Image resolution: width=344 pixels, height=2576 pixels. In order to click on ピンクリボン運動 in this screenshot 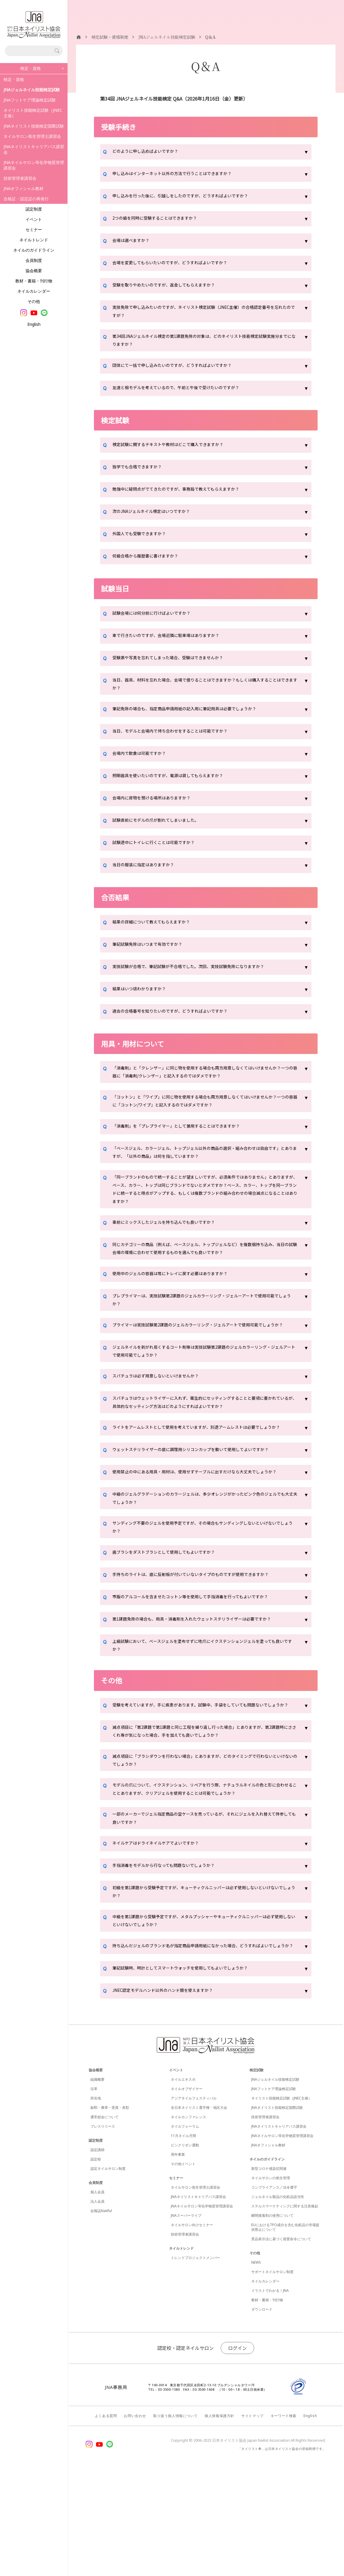, I will do `click(185, 2248)`.